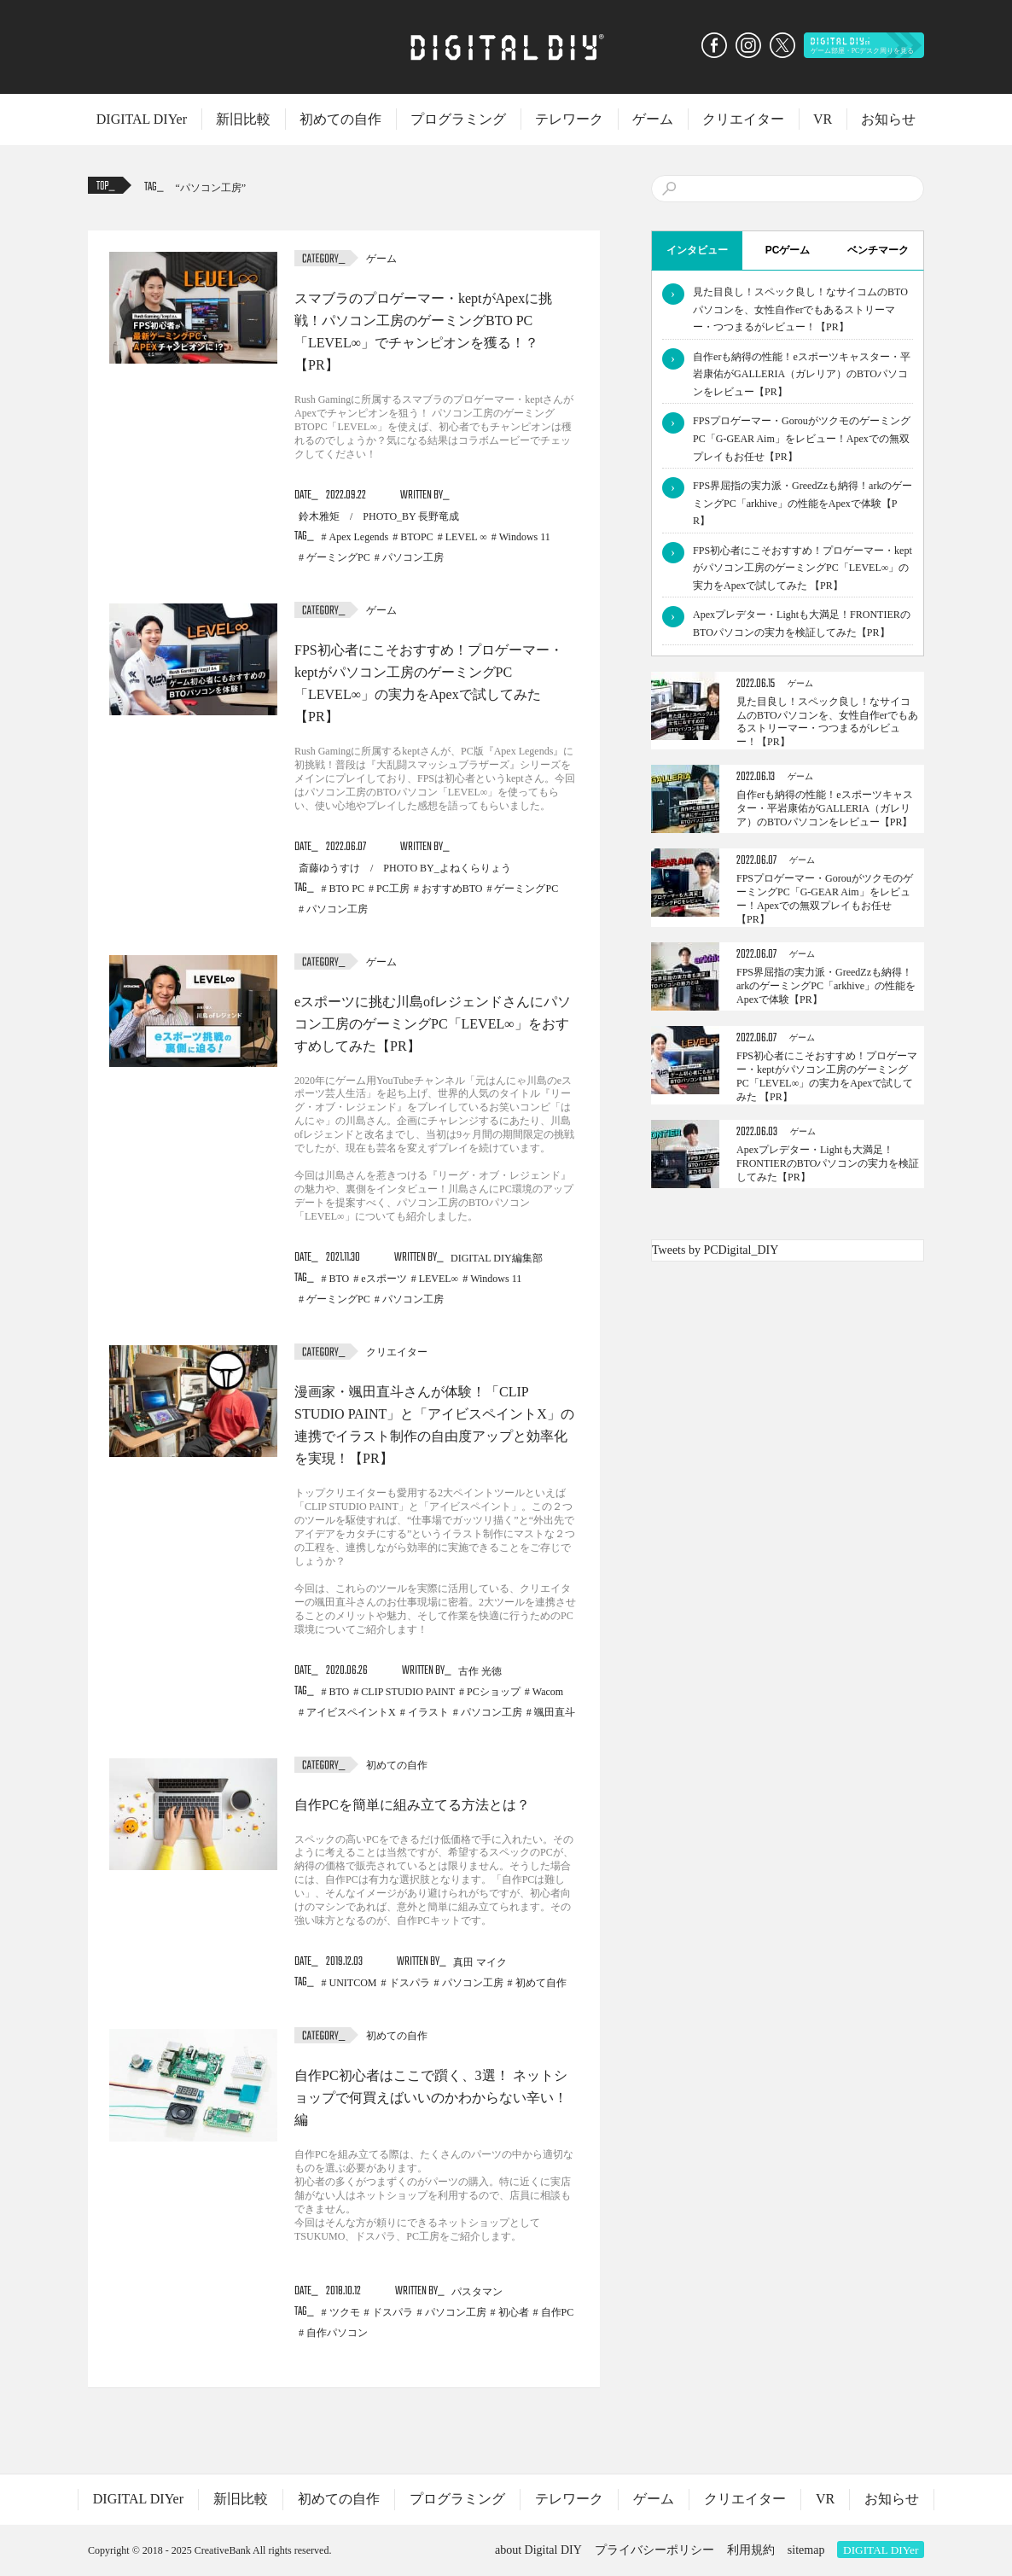  Describe the element at coordinates (353, 1983) in the screenshot. I see `UNITCOM` at that location.